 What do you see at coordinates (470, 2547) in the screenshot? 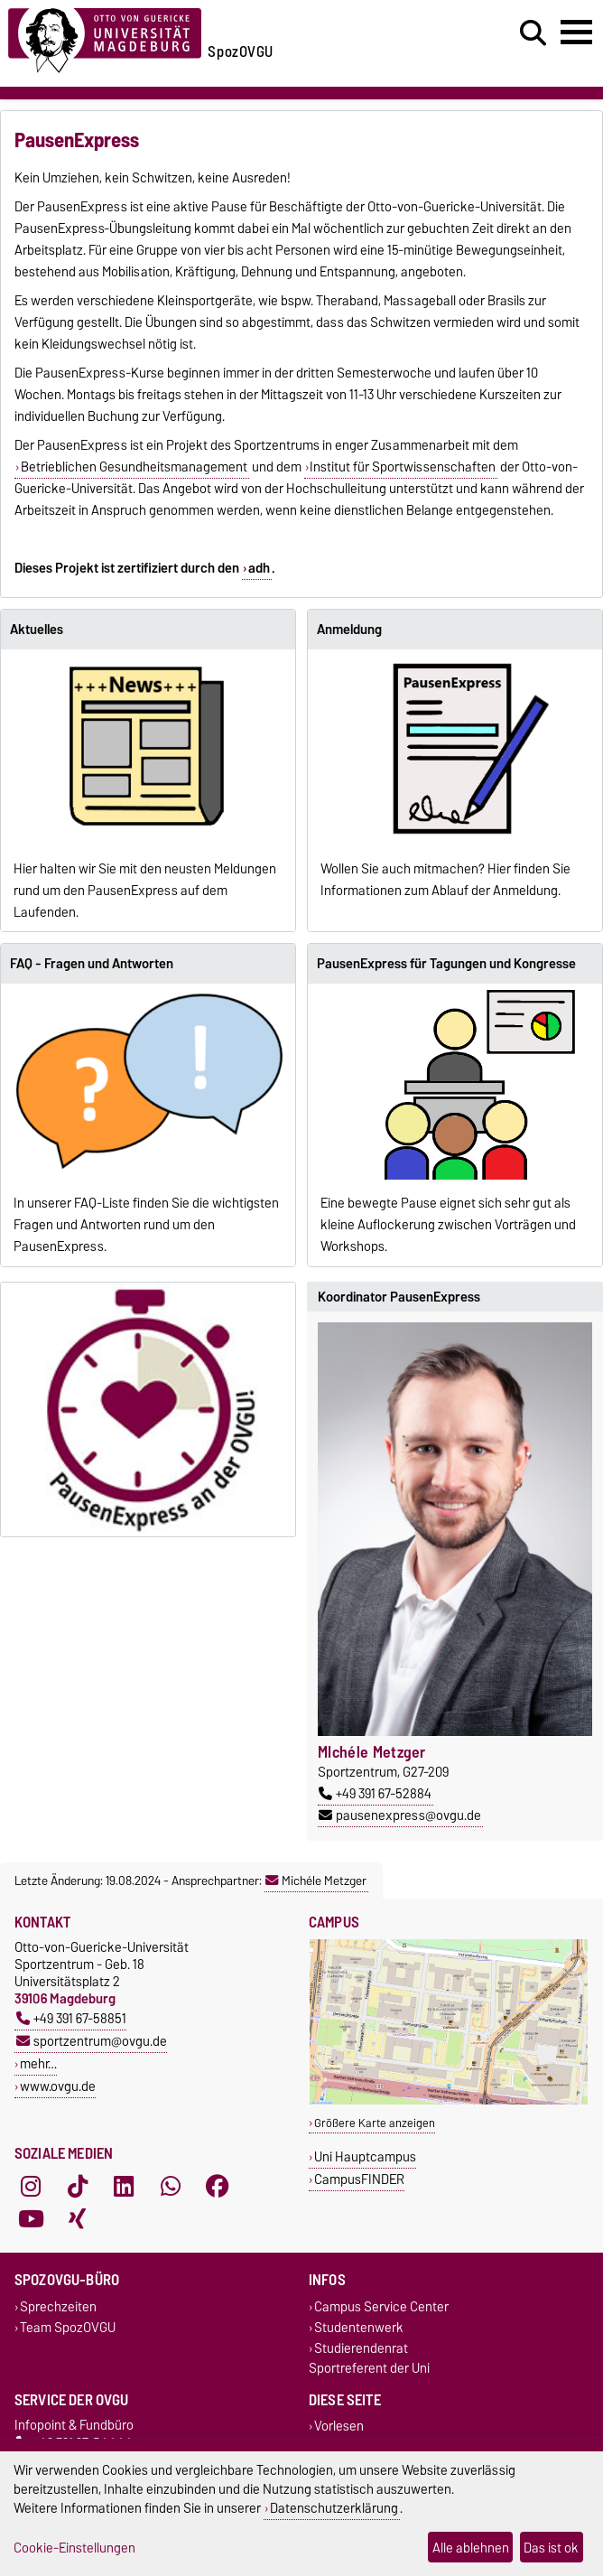
I see `Alle ablehnen` at bounding box center [470, 2547].